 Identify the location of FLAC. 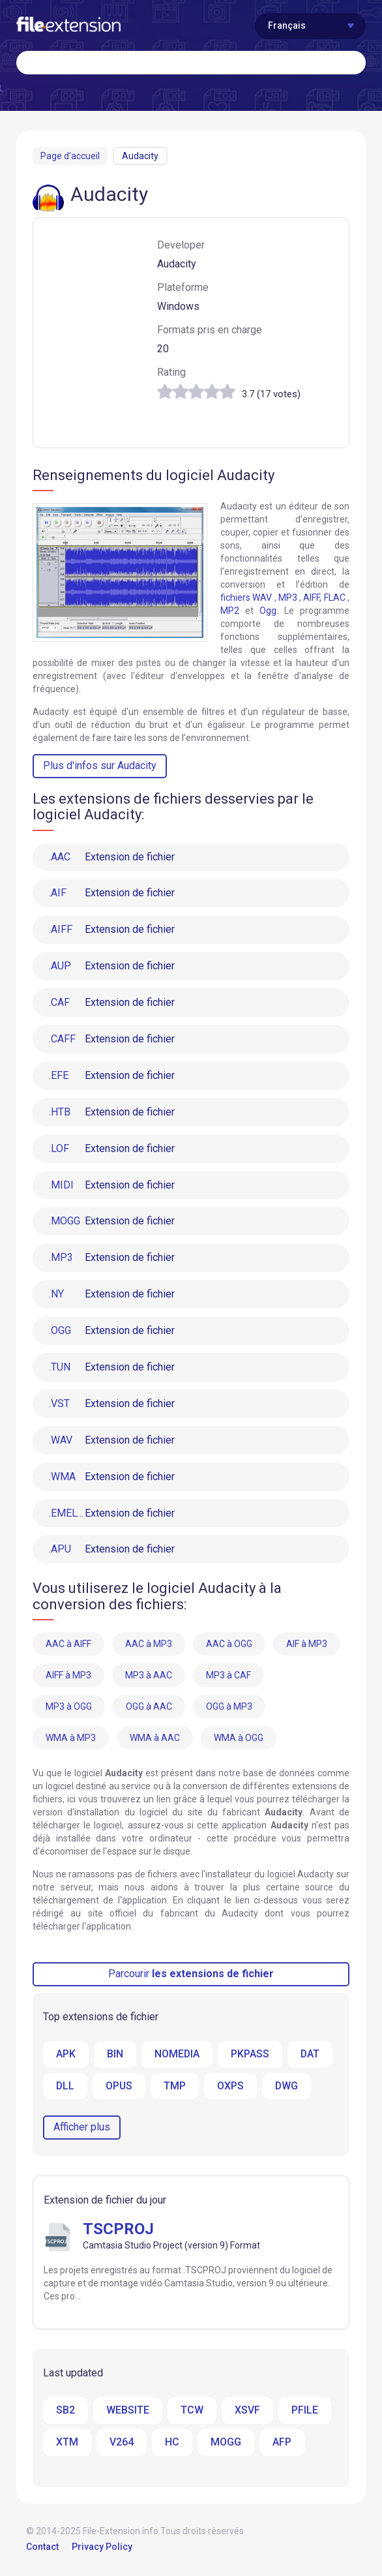
(334, 597).